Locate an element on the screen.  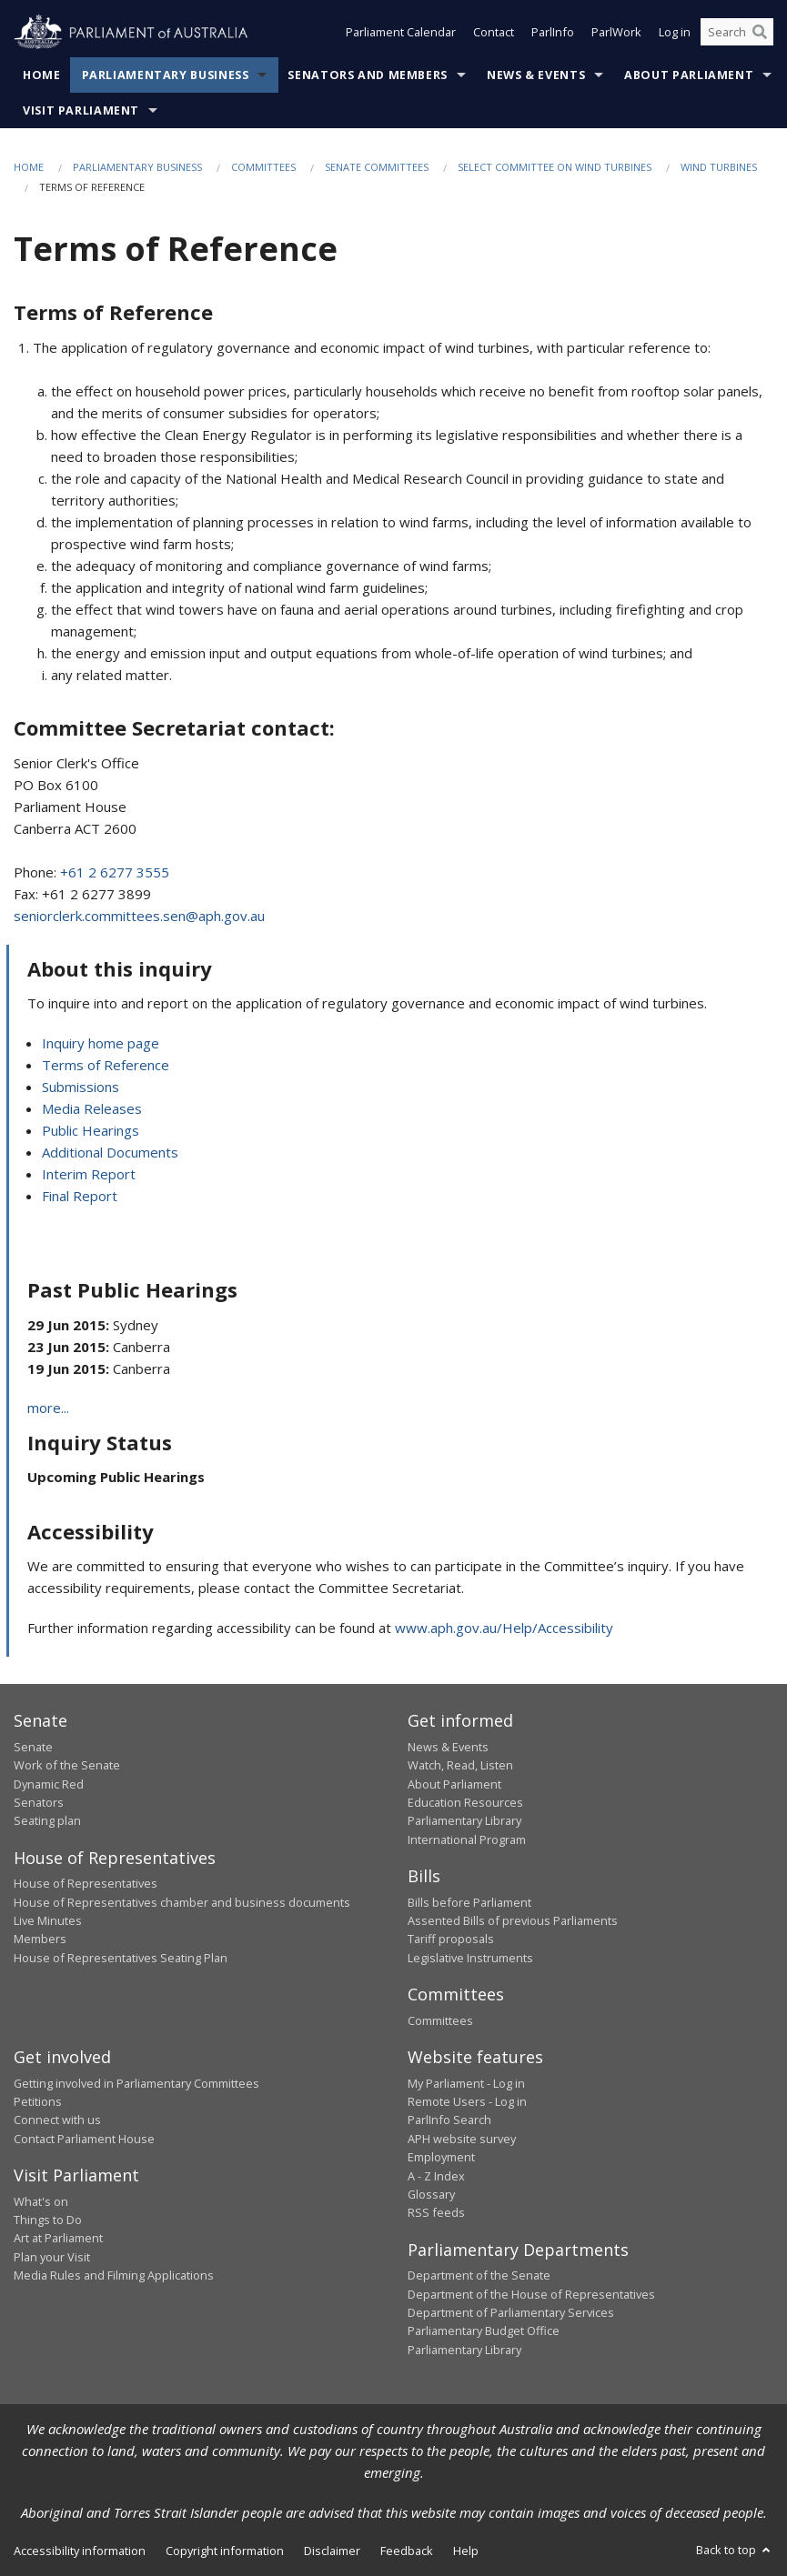
Senators and Members is located at coordinates (368, 75).